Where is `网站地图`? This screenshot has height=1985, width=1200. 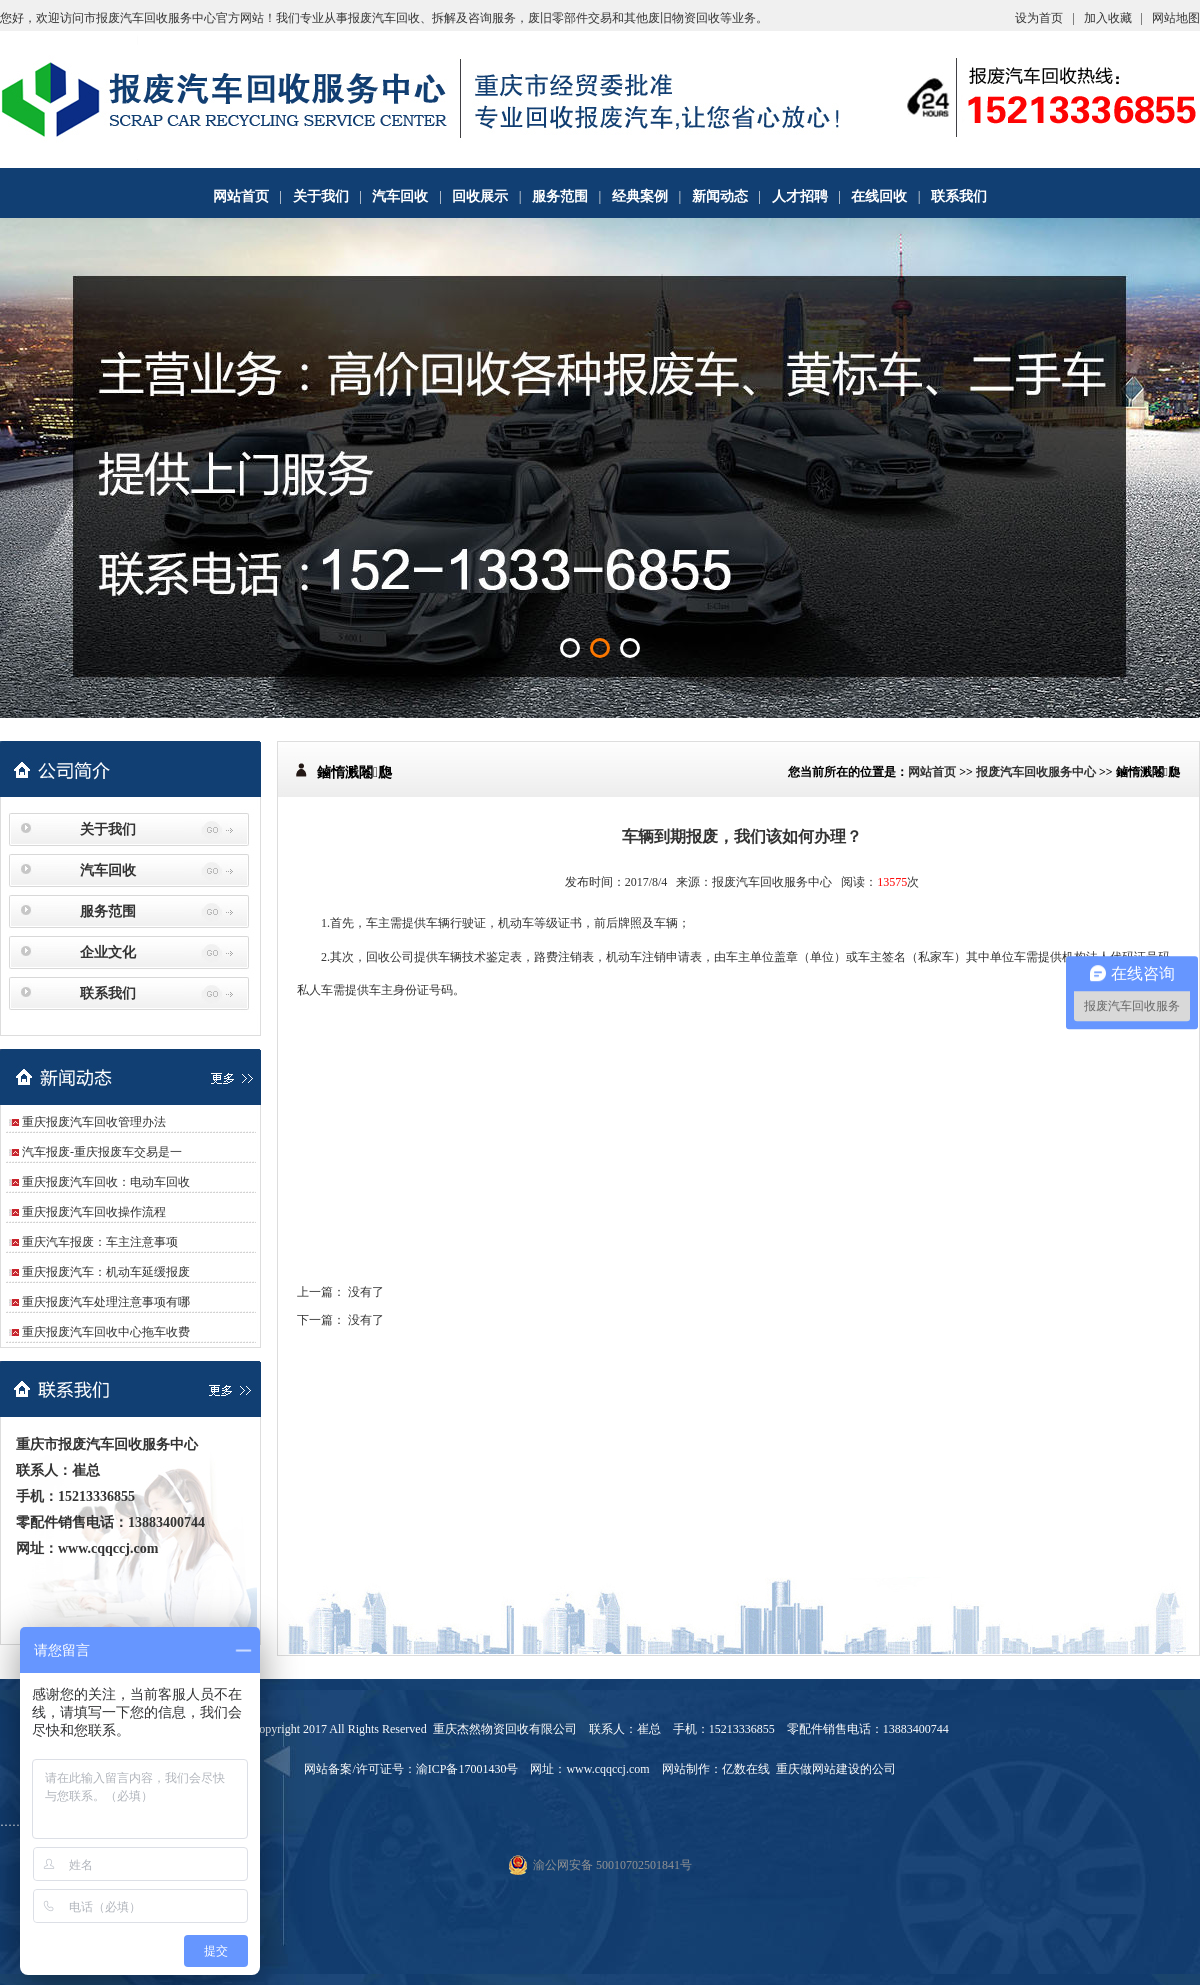
网站地图 is located at coordinates (1176, 18).